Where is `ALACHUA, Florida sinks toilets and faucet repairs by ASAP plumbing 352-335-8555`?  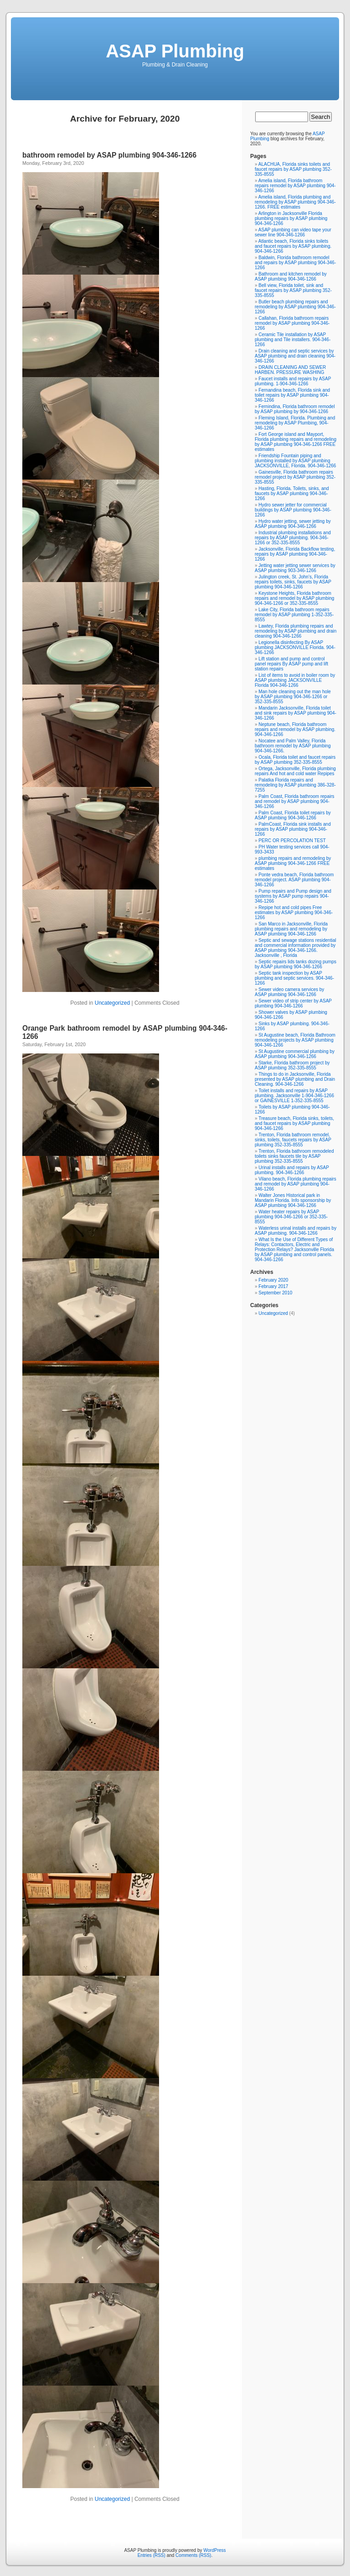 ALACHUA, Florida sinks toilets and faucet repairs by ASAP plumbing 352-335-8555 is located at coordinates (293, 169).